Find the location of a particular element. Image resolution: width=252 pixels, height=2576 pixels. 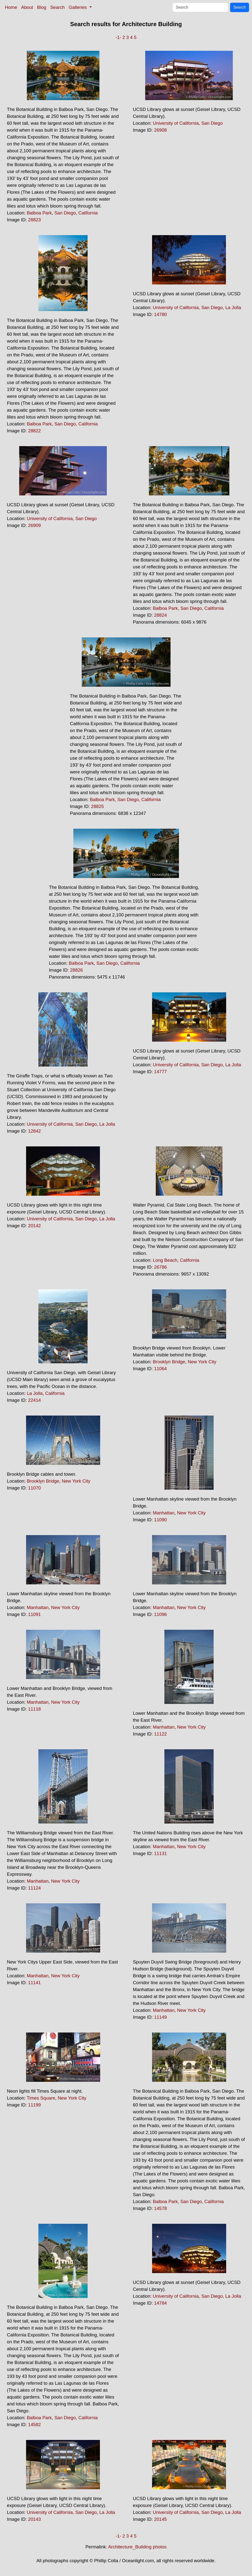

20142 is located at coordinates (34, 1225).